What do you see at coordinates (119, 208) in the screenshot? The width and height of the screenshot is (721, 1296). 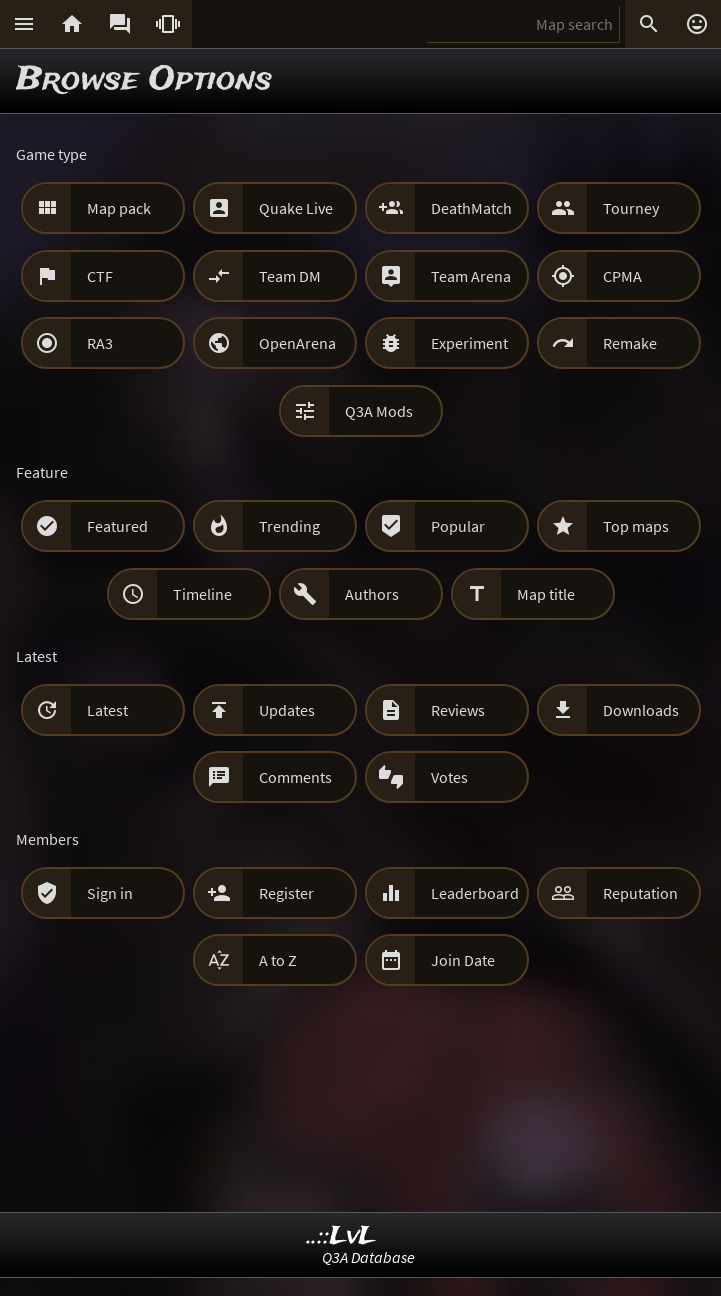 I see `Map pack` at bounding box center [119, 208].